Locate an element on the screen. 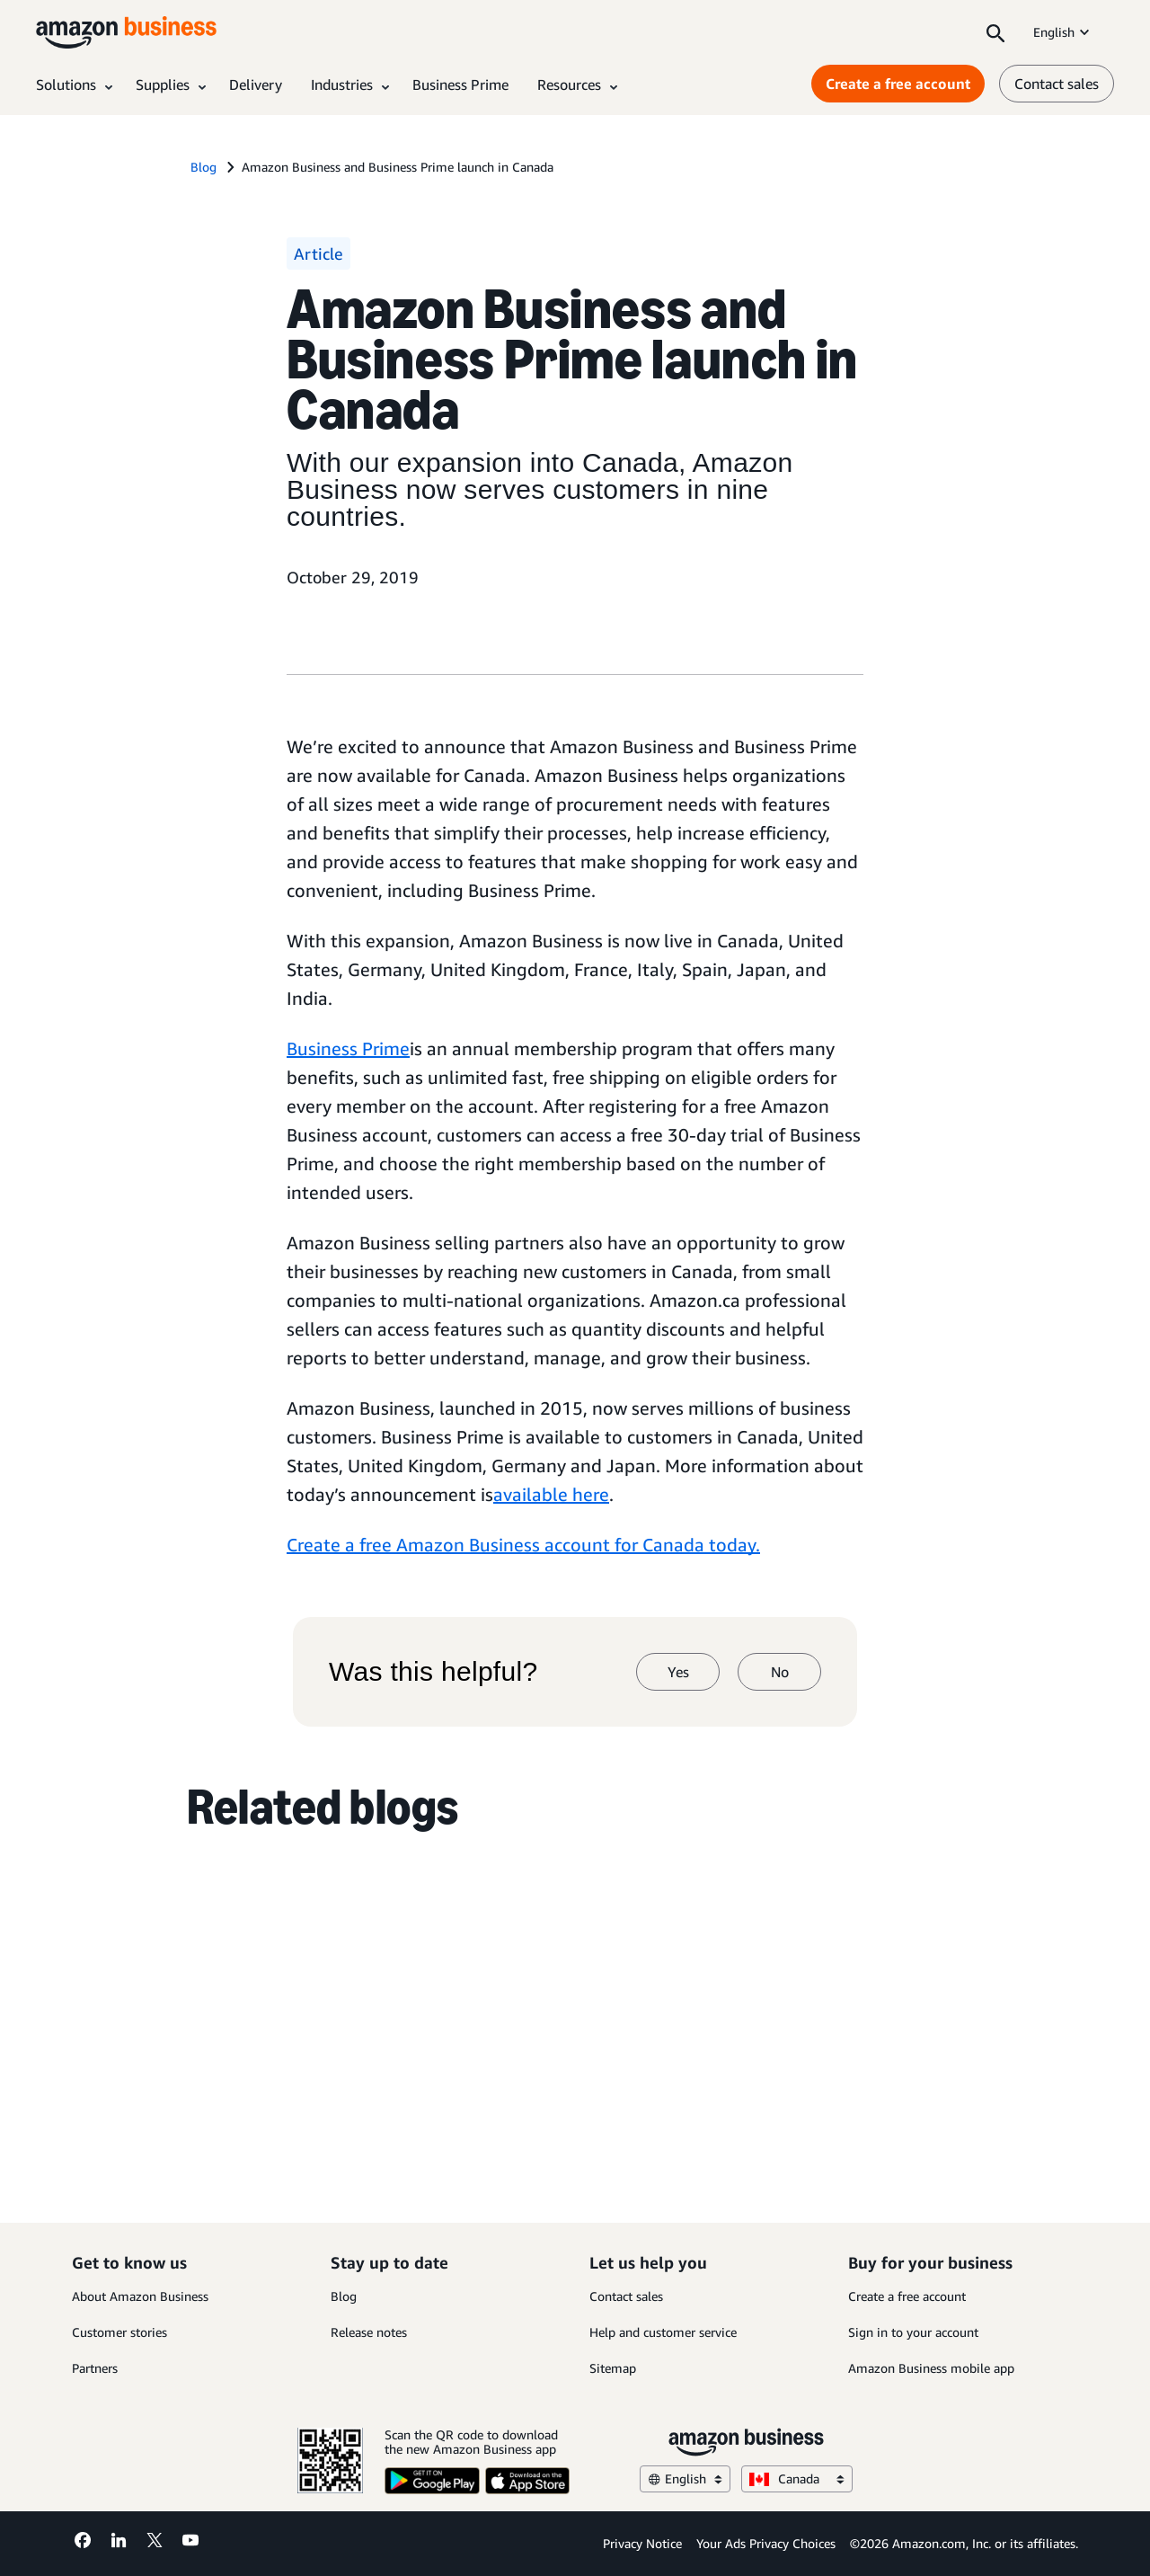 The width and height of the screenshot is (1150, 2576). Blog is located at coordinates (344, 2296).